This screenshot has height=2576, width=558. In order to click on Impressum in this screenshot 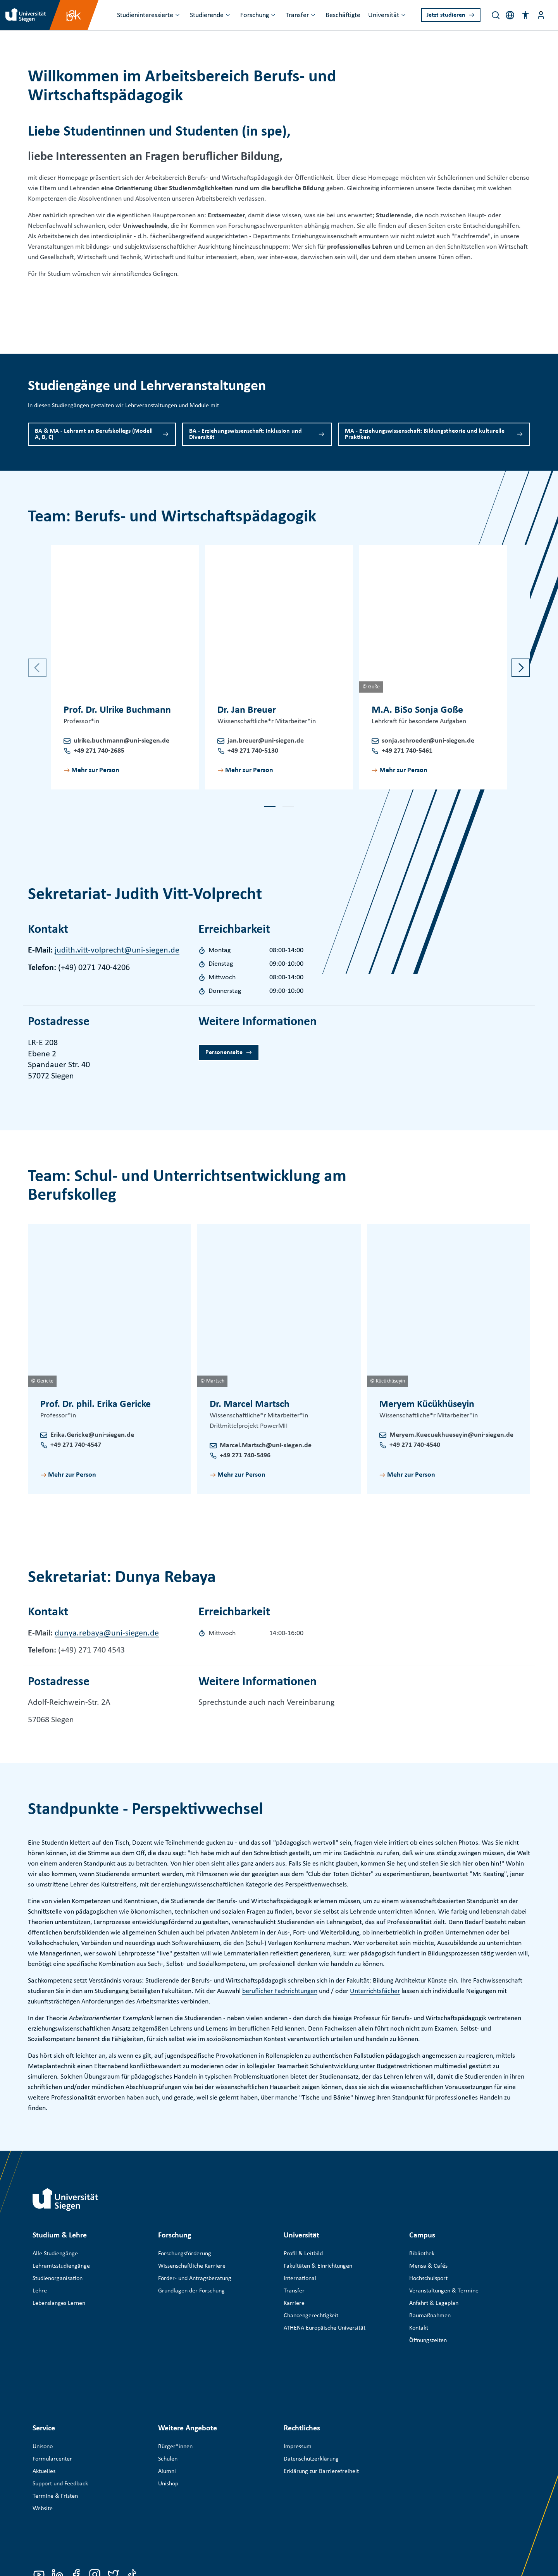, I will do `click(298, 2395)`.